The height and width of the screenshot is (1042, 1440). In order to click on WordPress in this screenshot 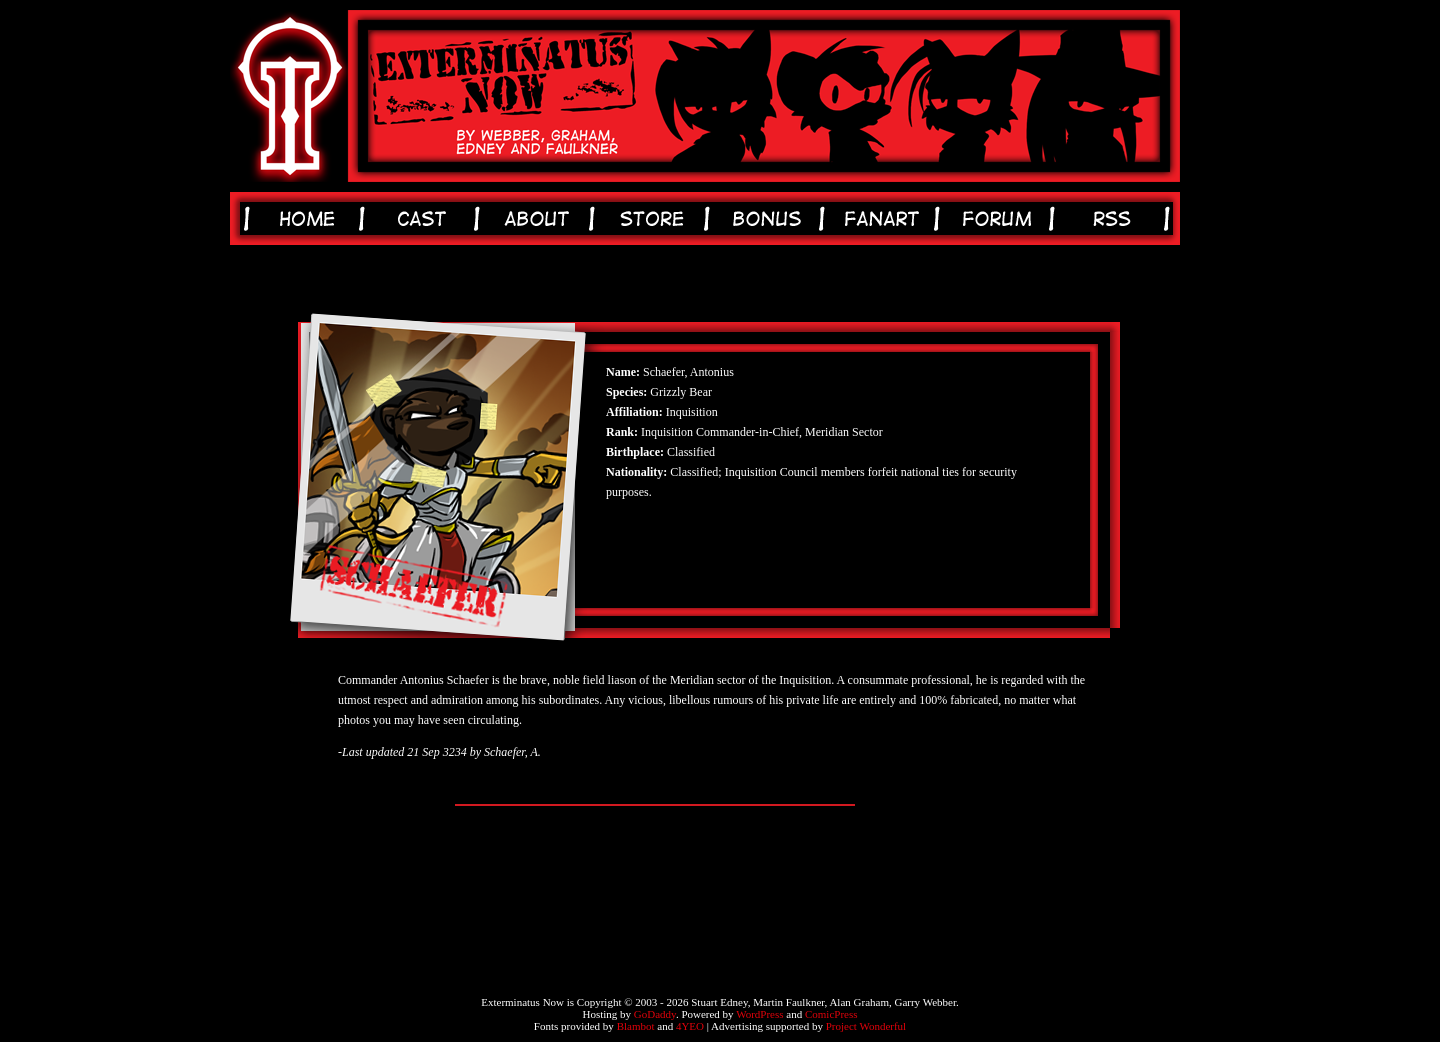, I will do `click(759, 1014)`.